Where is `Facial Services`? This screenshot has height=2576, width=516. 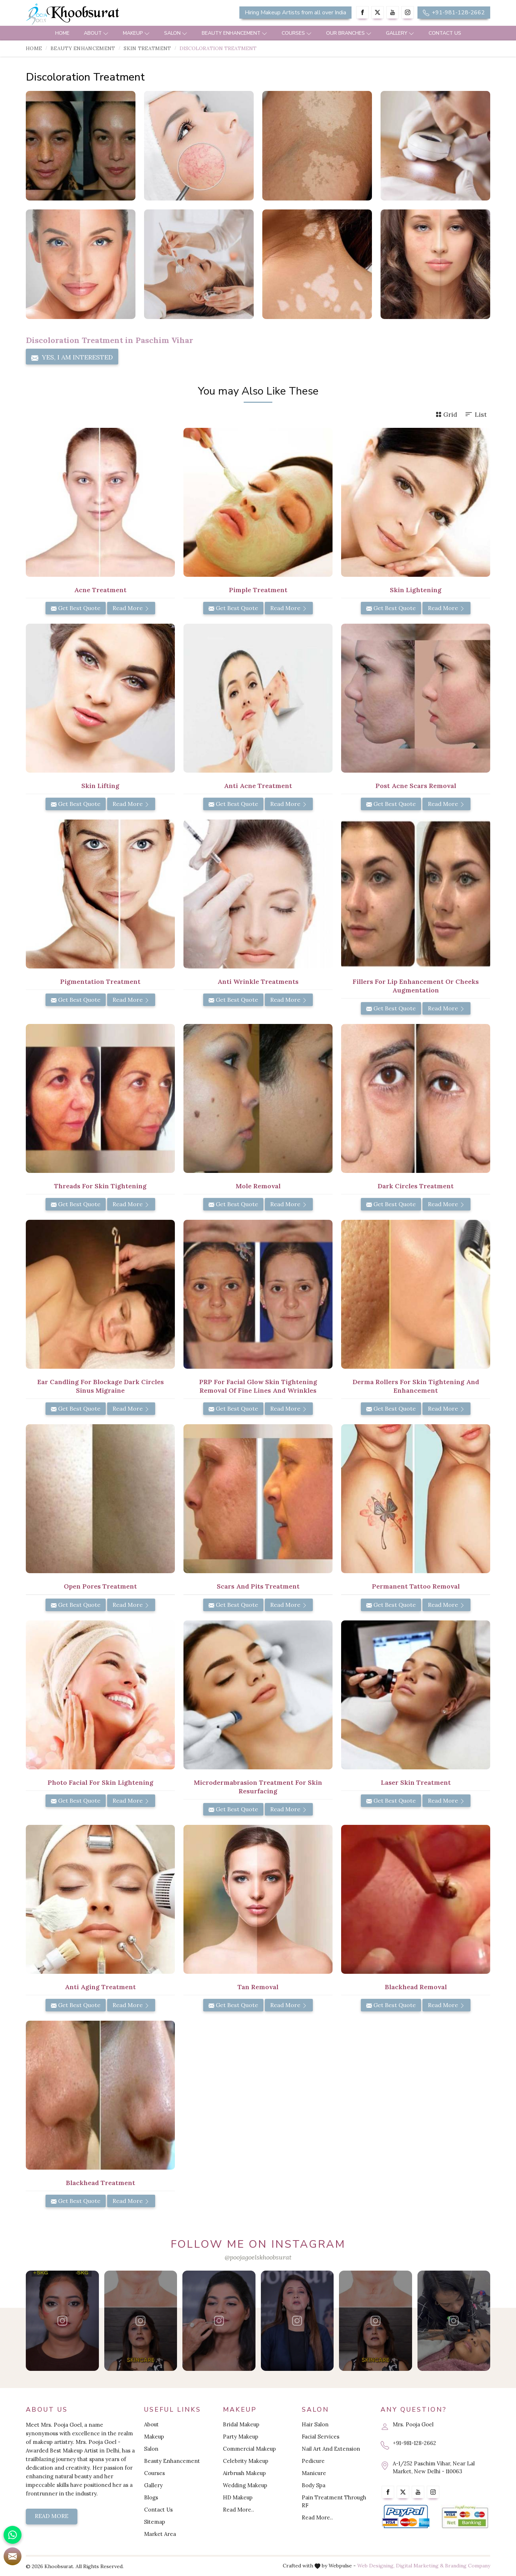
Facial Services is located at coordinates (320, 2436).